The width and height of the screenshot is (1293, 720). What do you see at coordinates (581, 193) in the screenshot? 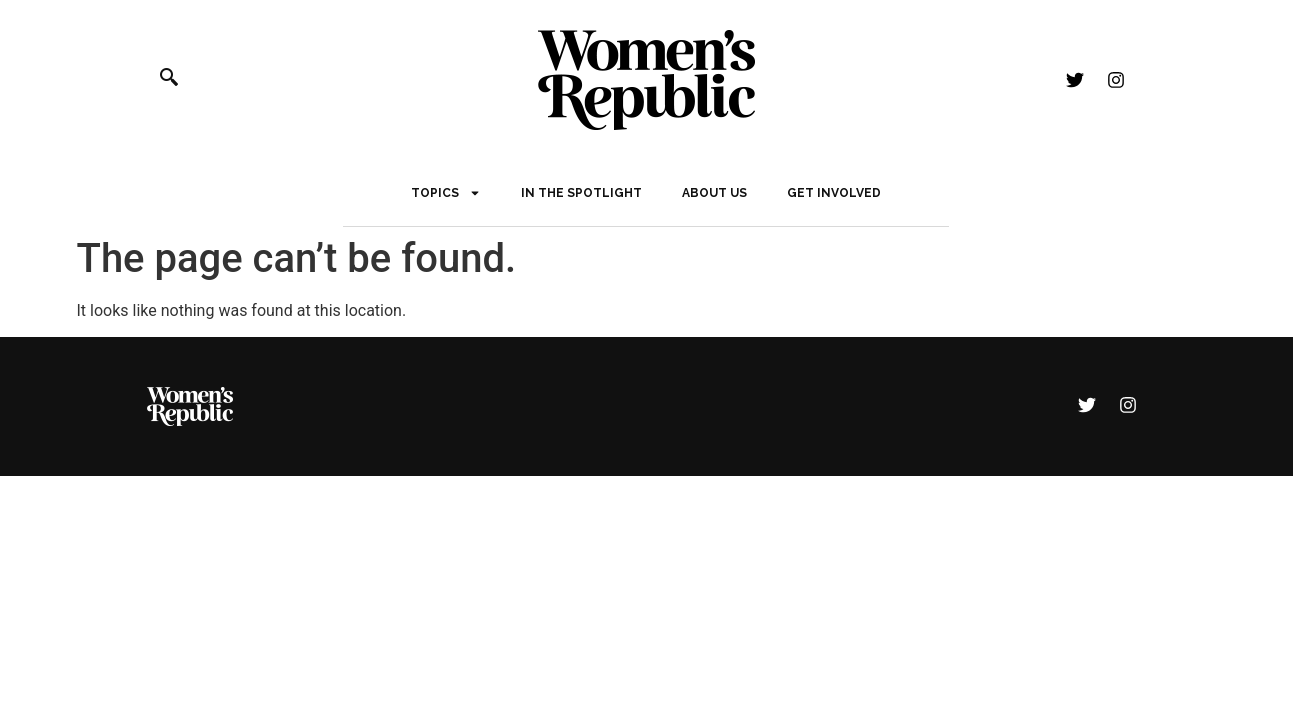
I see `In The Spotlight` at bounding box center [581, 193].